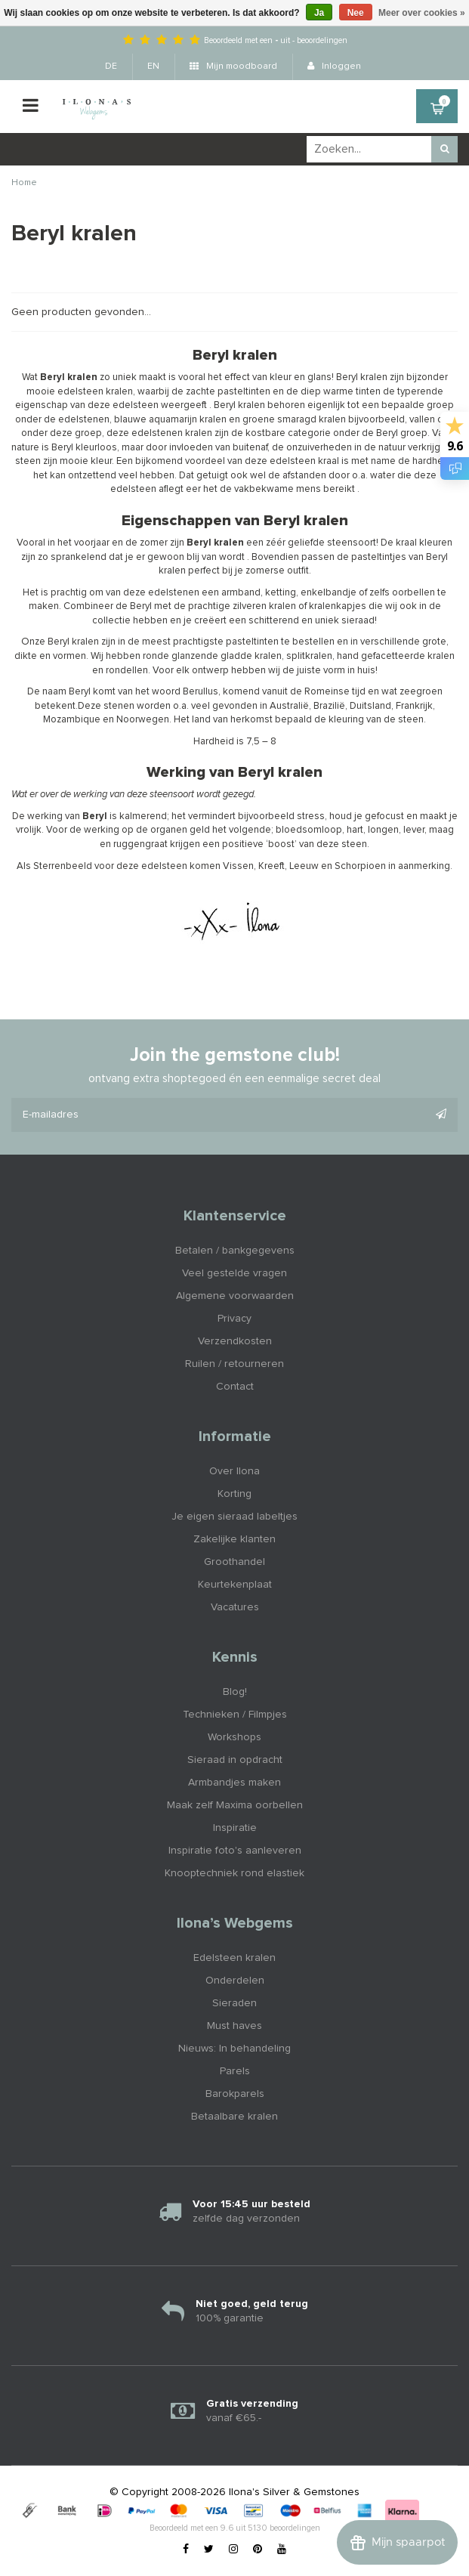 The image size is (469, 2576). What do you see at coordinates (235, 1828) in the screenshot?
I see `Inspiratie` at bounding box center [235, 1828].